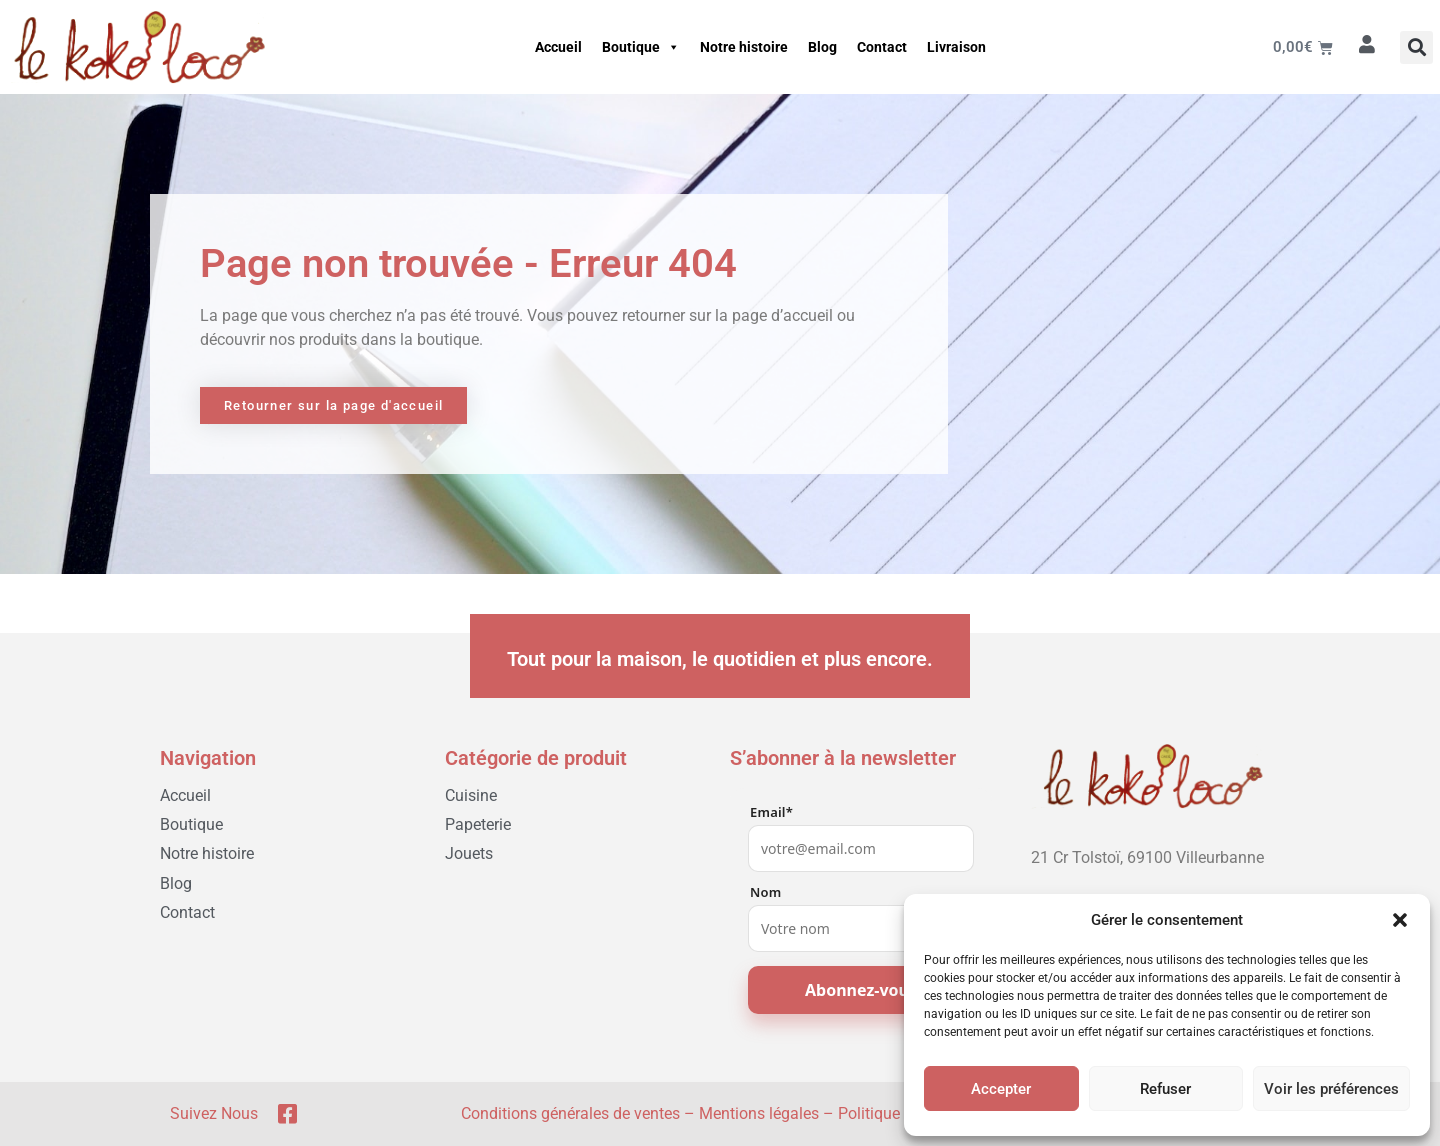 Image resolution: width=1440 pixels, height=1146 pixels. Describe the element at coordinates (744, 47) in the screenshot. I see `Notre histoire` at that location.